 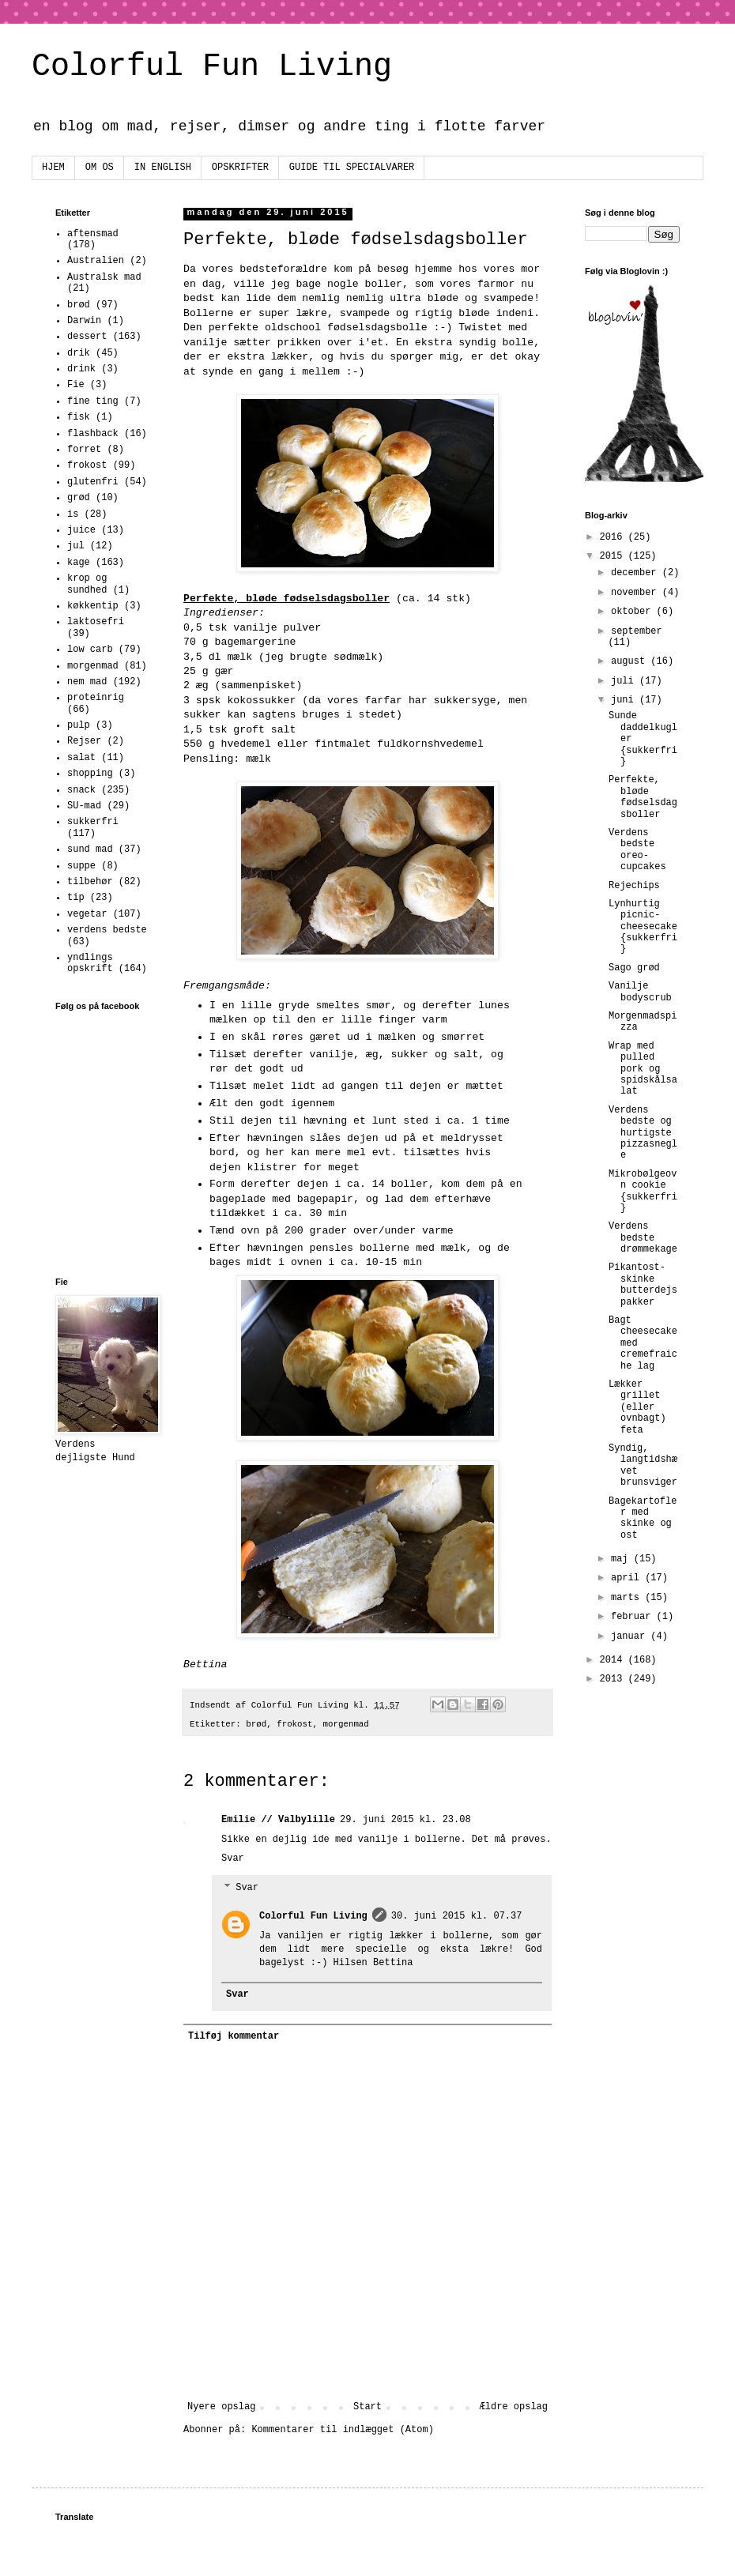 What do you see at coordinates (84, 806) in the screenshot?
I see `SU-mad` at bounding box center [84, 806].